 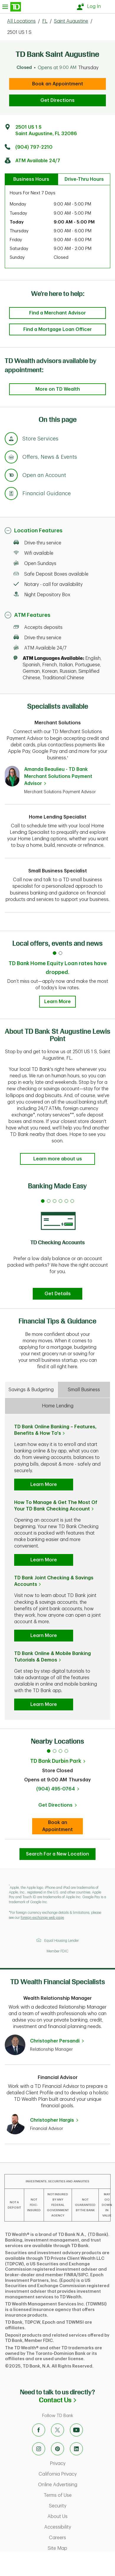 What do you see at coordinates (31, 1389) in the screenshot?
I see `Savings & Budgeting` at bounding box center [31, 1389].